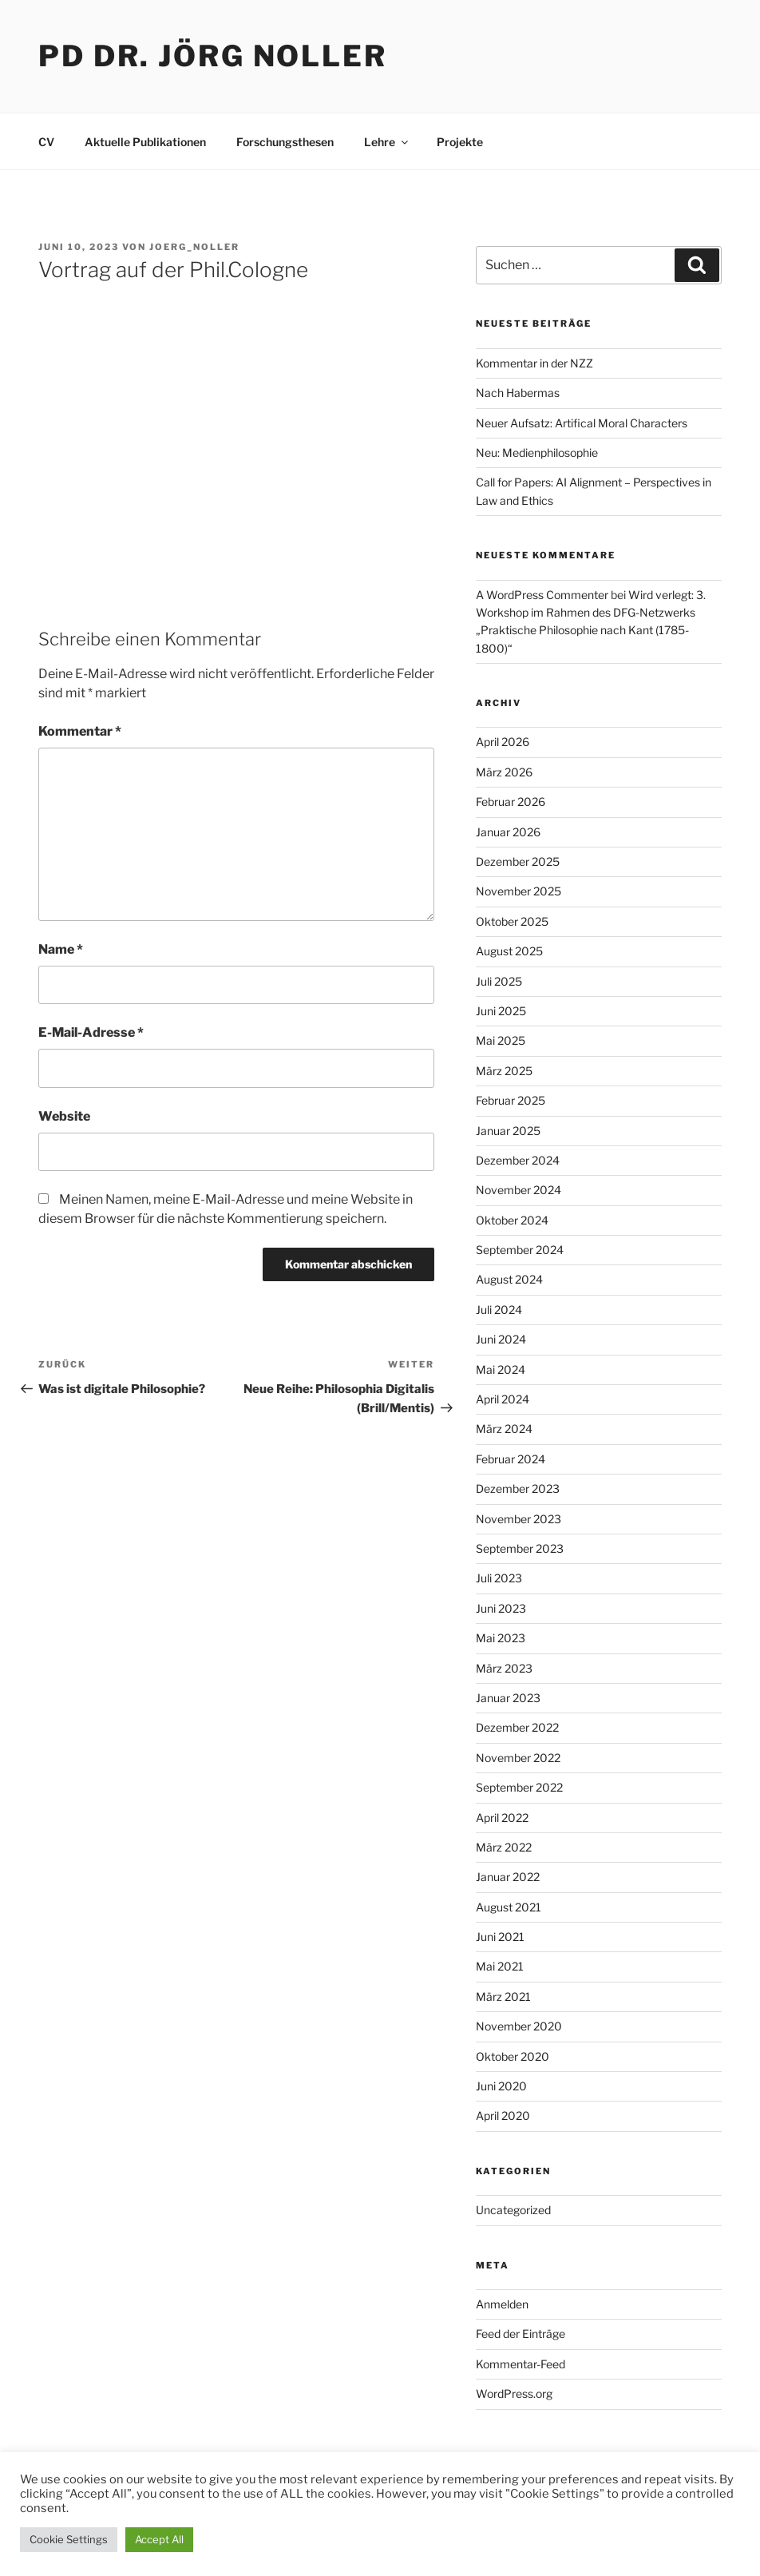 The width and height of the screenshot is (760, 2576). Describe the element at coordinates (513, 2210) in the screenshot. I see `Uncategorized` at that location.